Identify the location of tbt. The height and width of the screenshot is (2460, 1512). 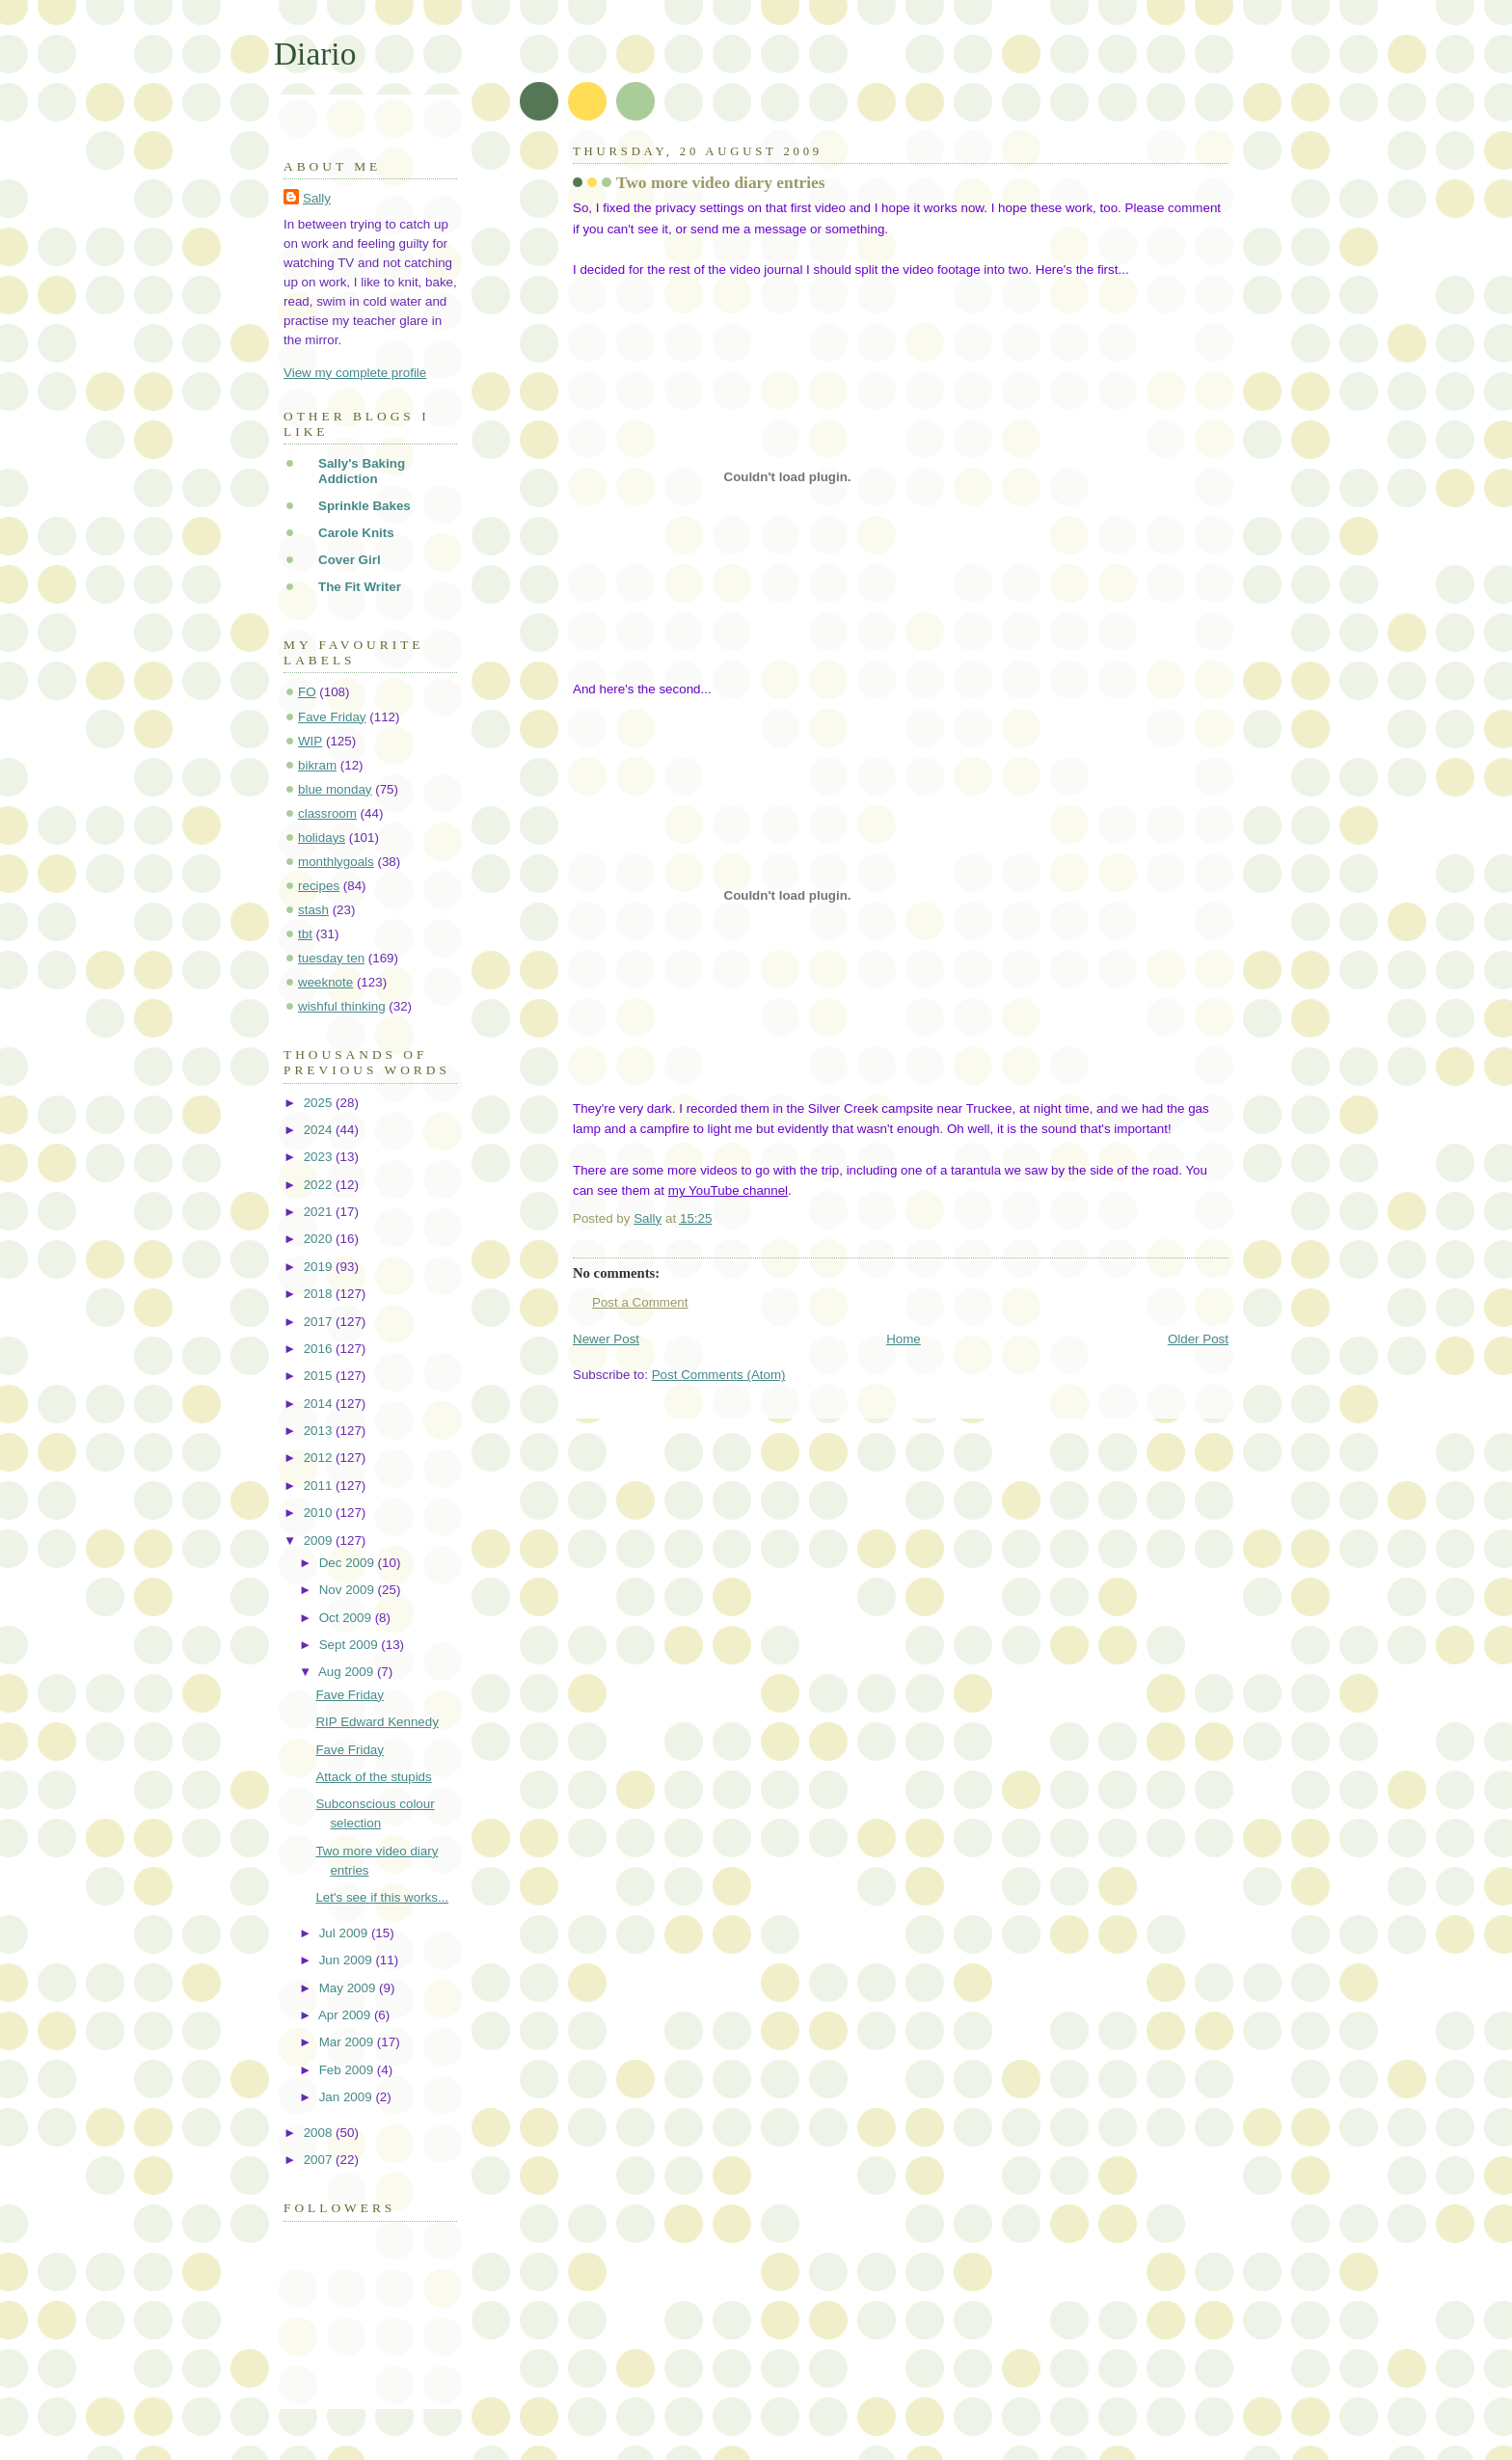
(305, 934).